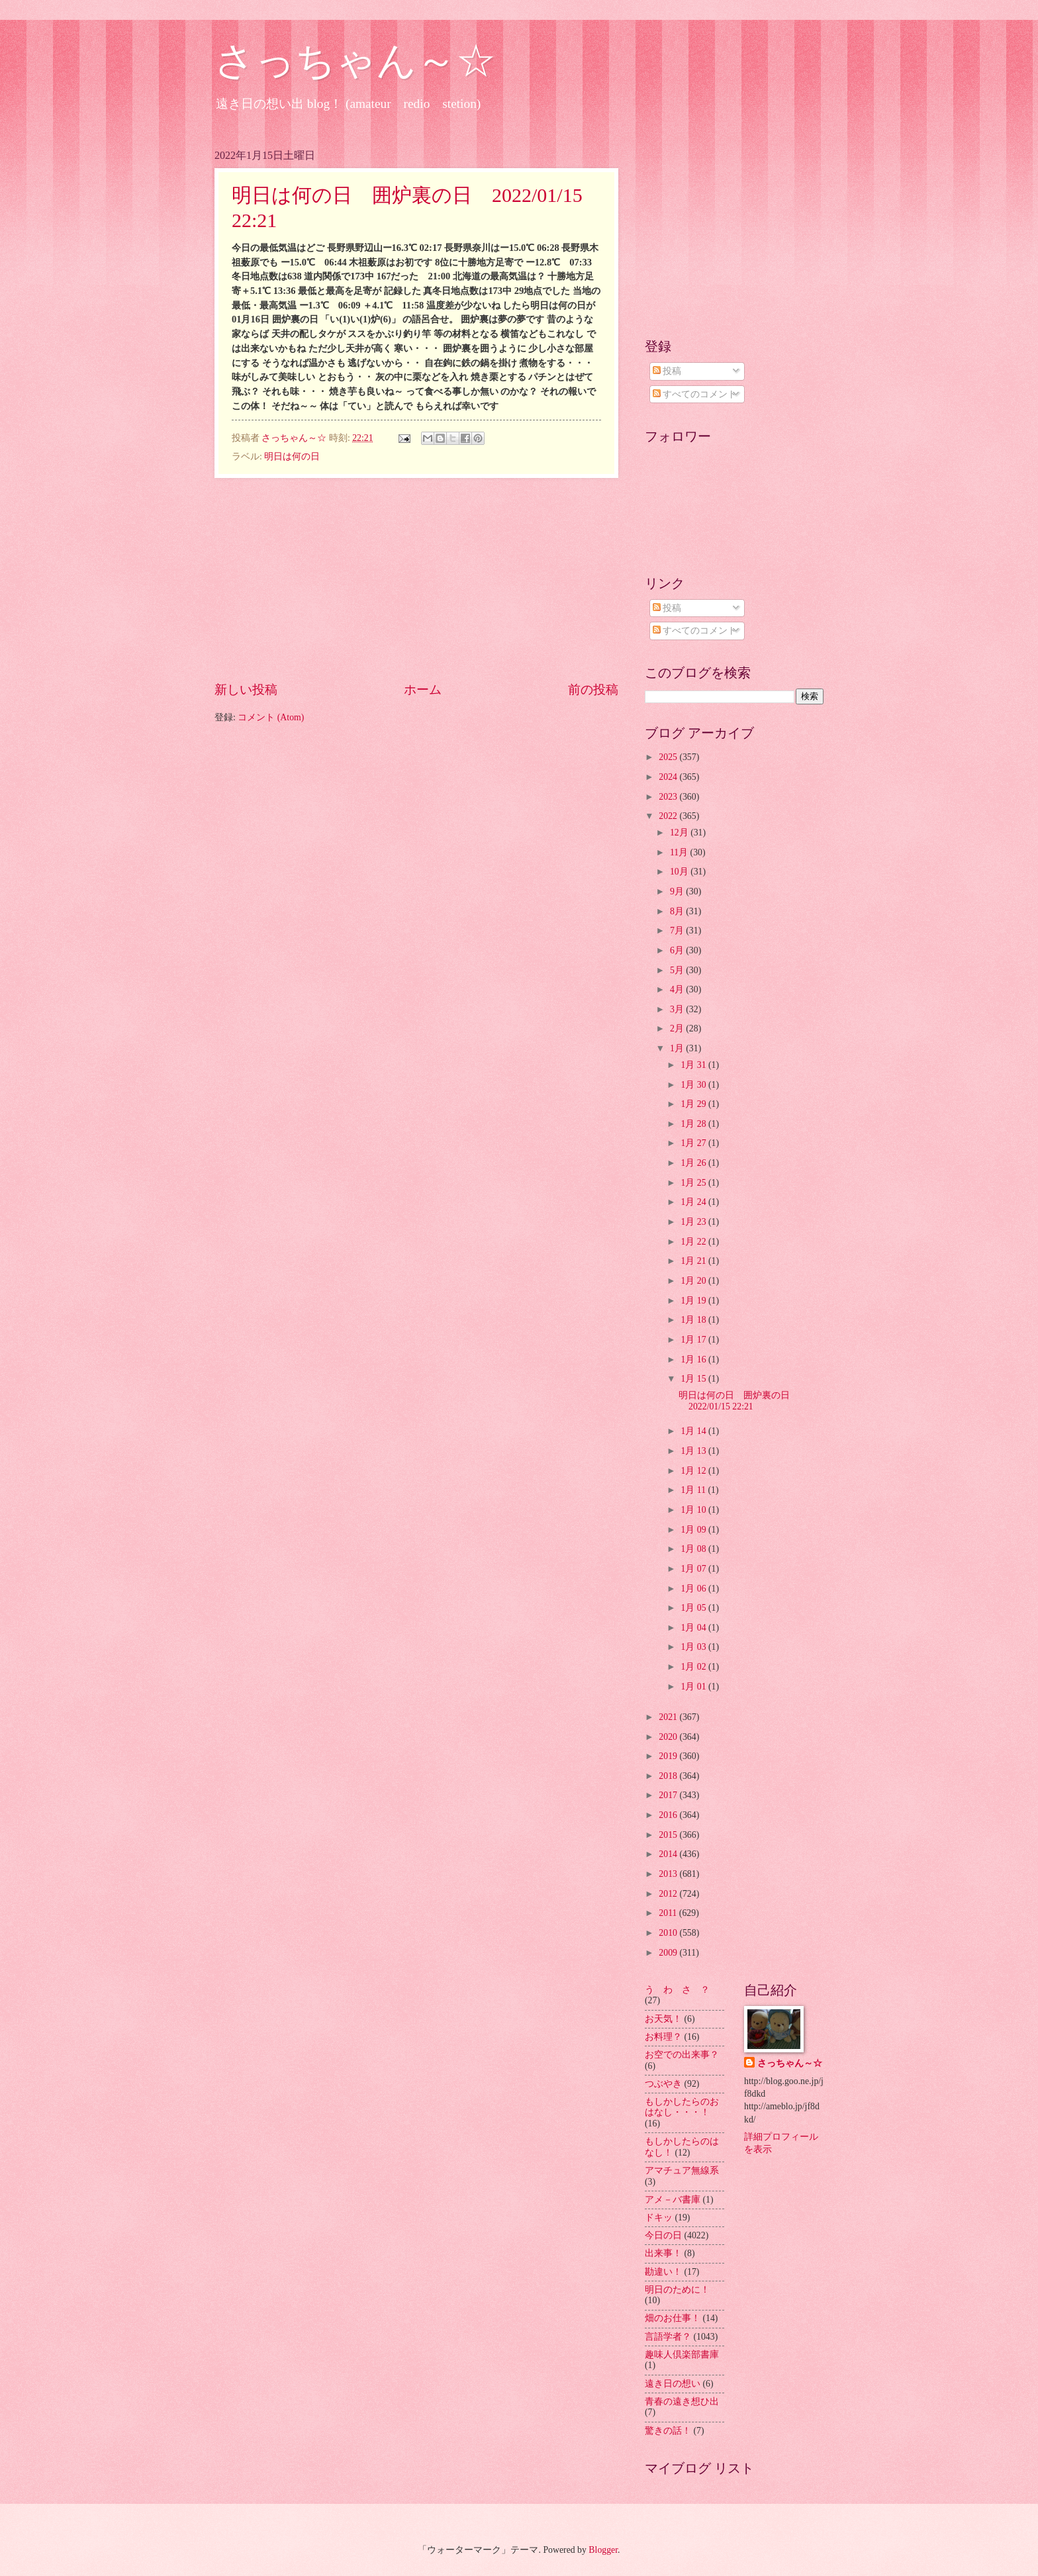 Image resolution: width=1038 pixels, height=2576 pixels. What do you see at coordinates (271, 717) in the screenshot?
I see `コメント (Atom)` at bounding box center [271, 717].